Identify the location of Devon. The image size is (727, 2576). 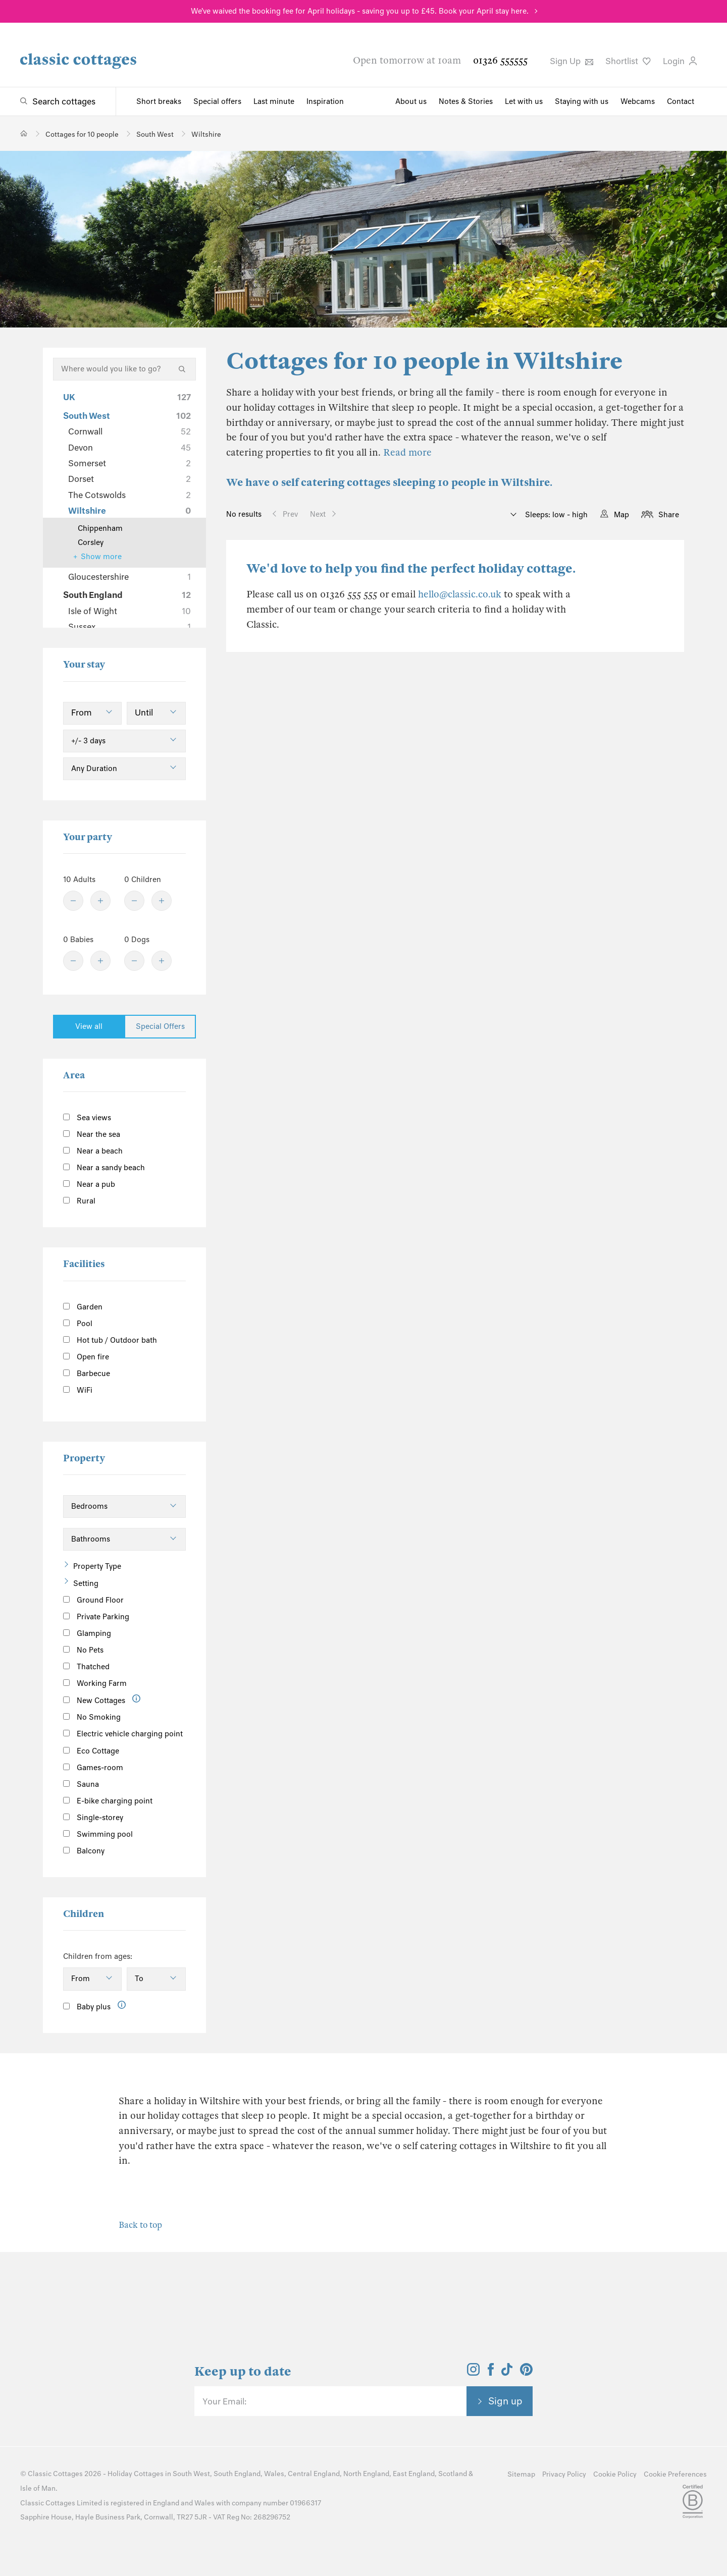
(129, 447).